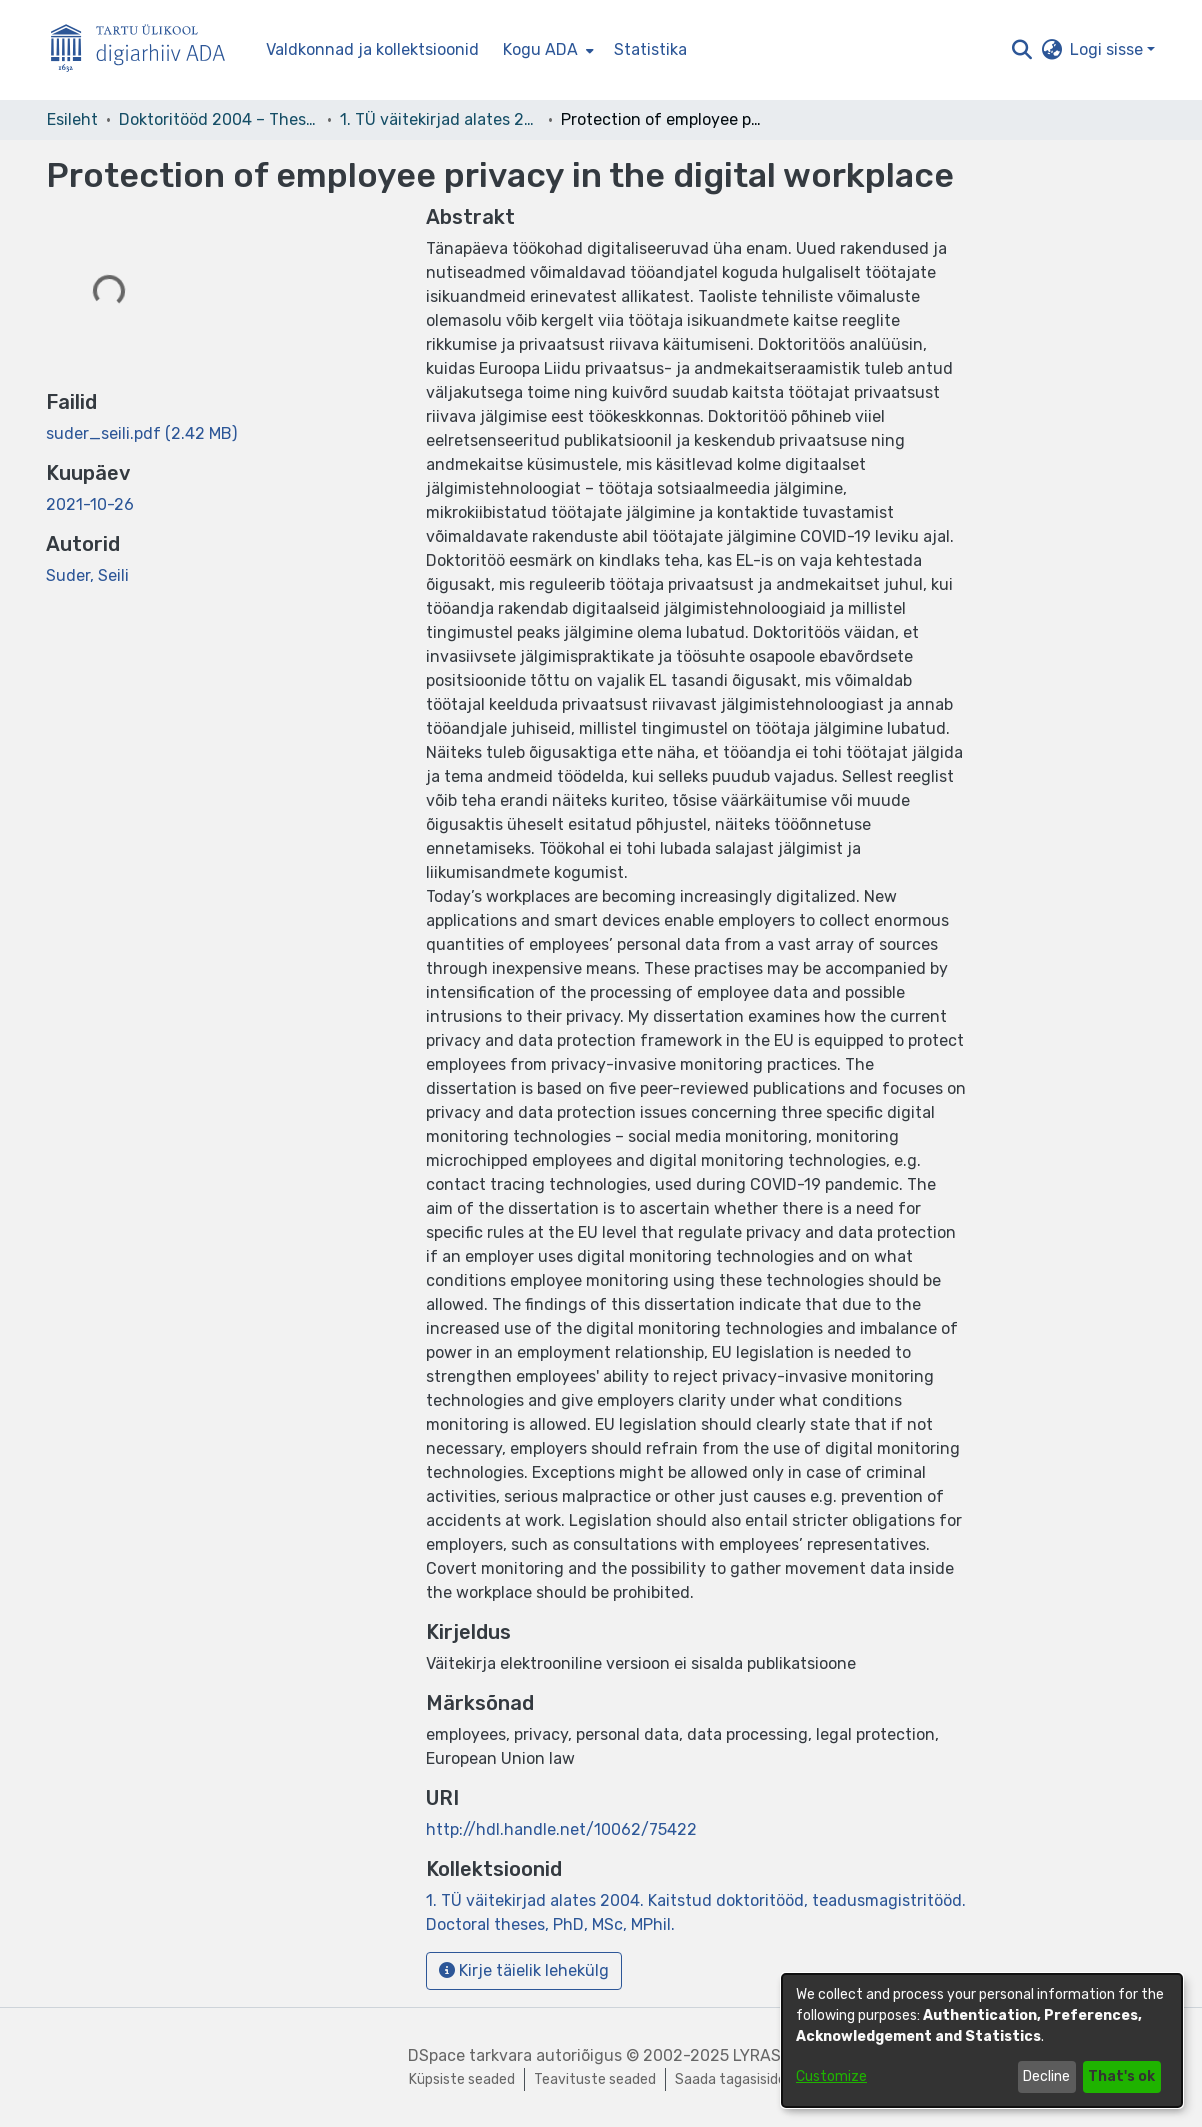 Image resolution: width=1202 pixels, height=2127 pixels. What do you see at coordinates (87, 575) in the screenshot?
I see `Suder, Seili [link]` at bounding box center [87, 575].